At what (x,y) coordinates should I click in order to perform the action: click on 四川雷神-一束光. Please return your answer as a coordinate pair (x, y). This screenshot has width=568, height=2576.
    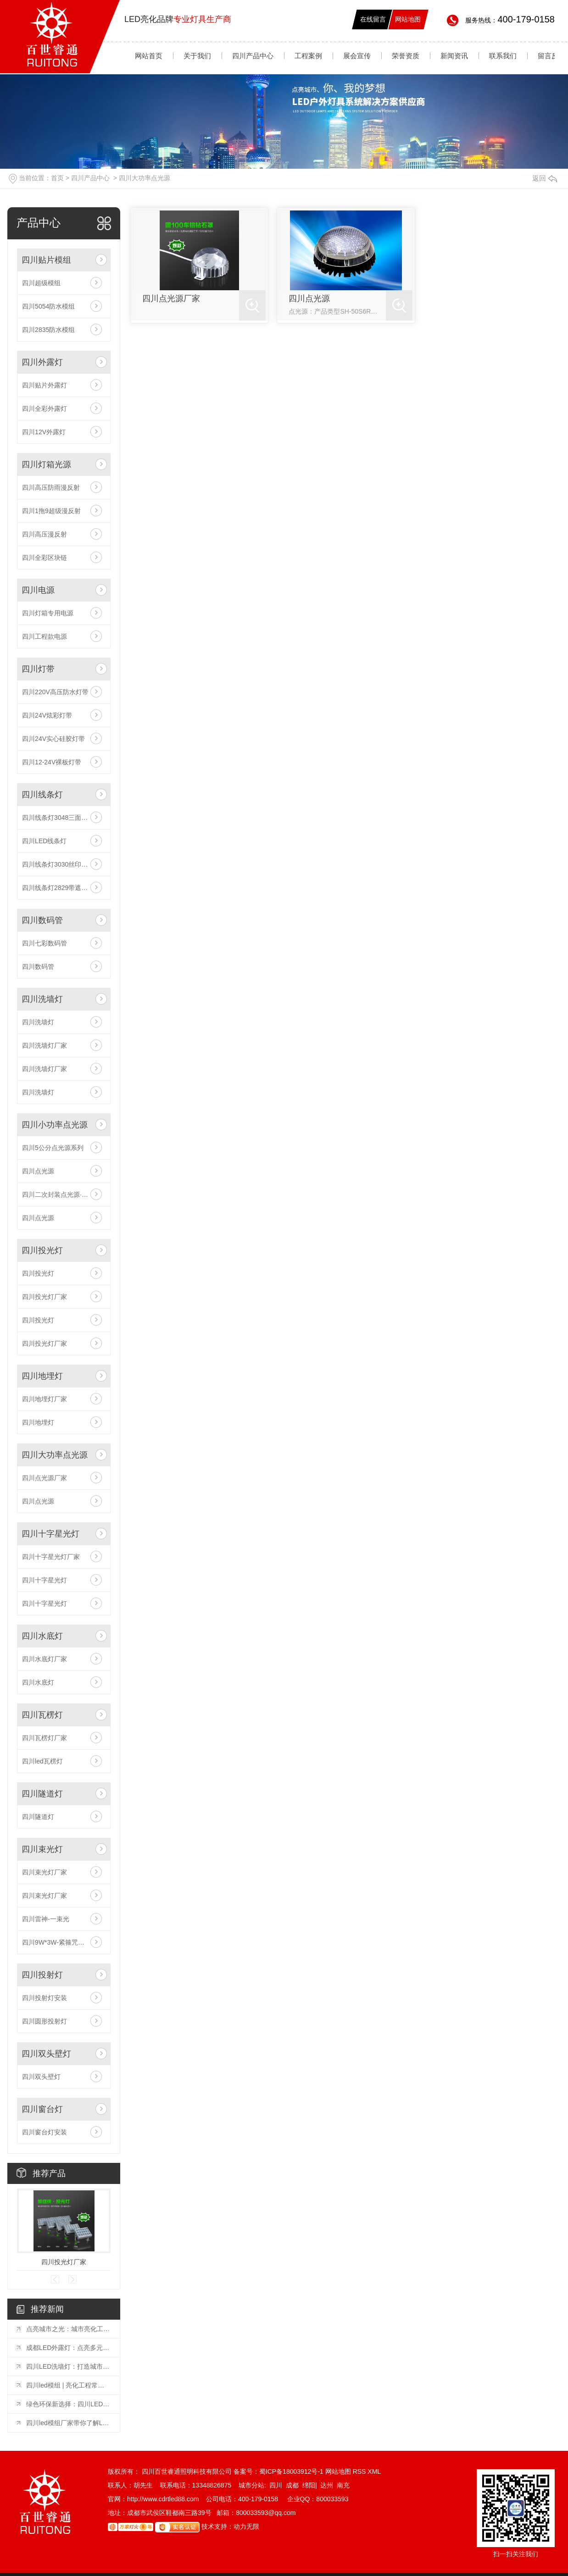
    Looking at the image, I should click on (45, 1919).